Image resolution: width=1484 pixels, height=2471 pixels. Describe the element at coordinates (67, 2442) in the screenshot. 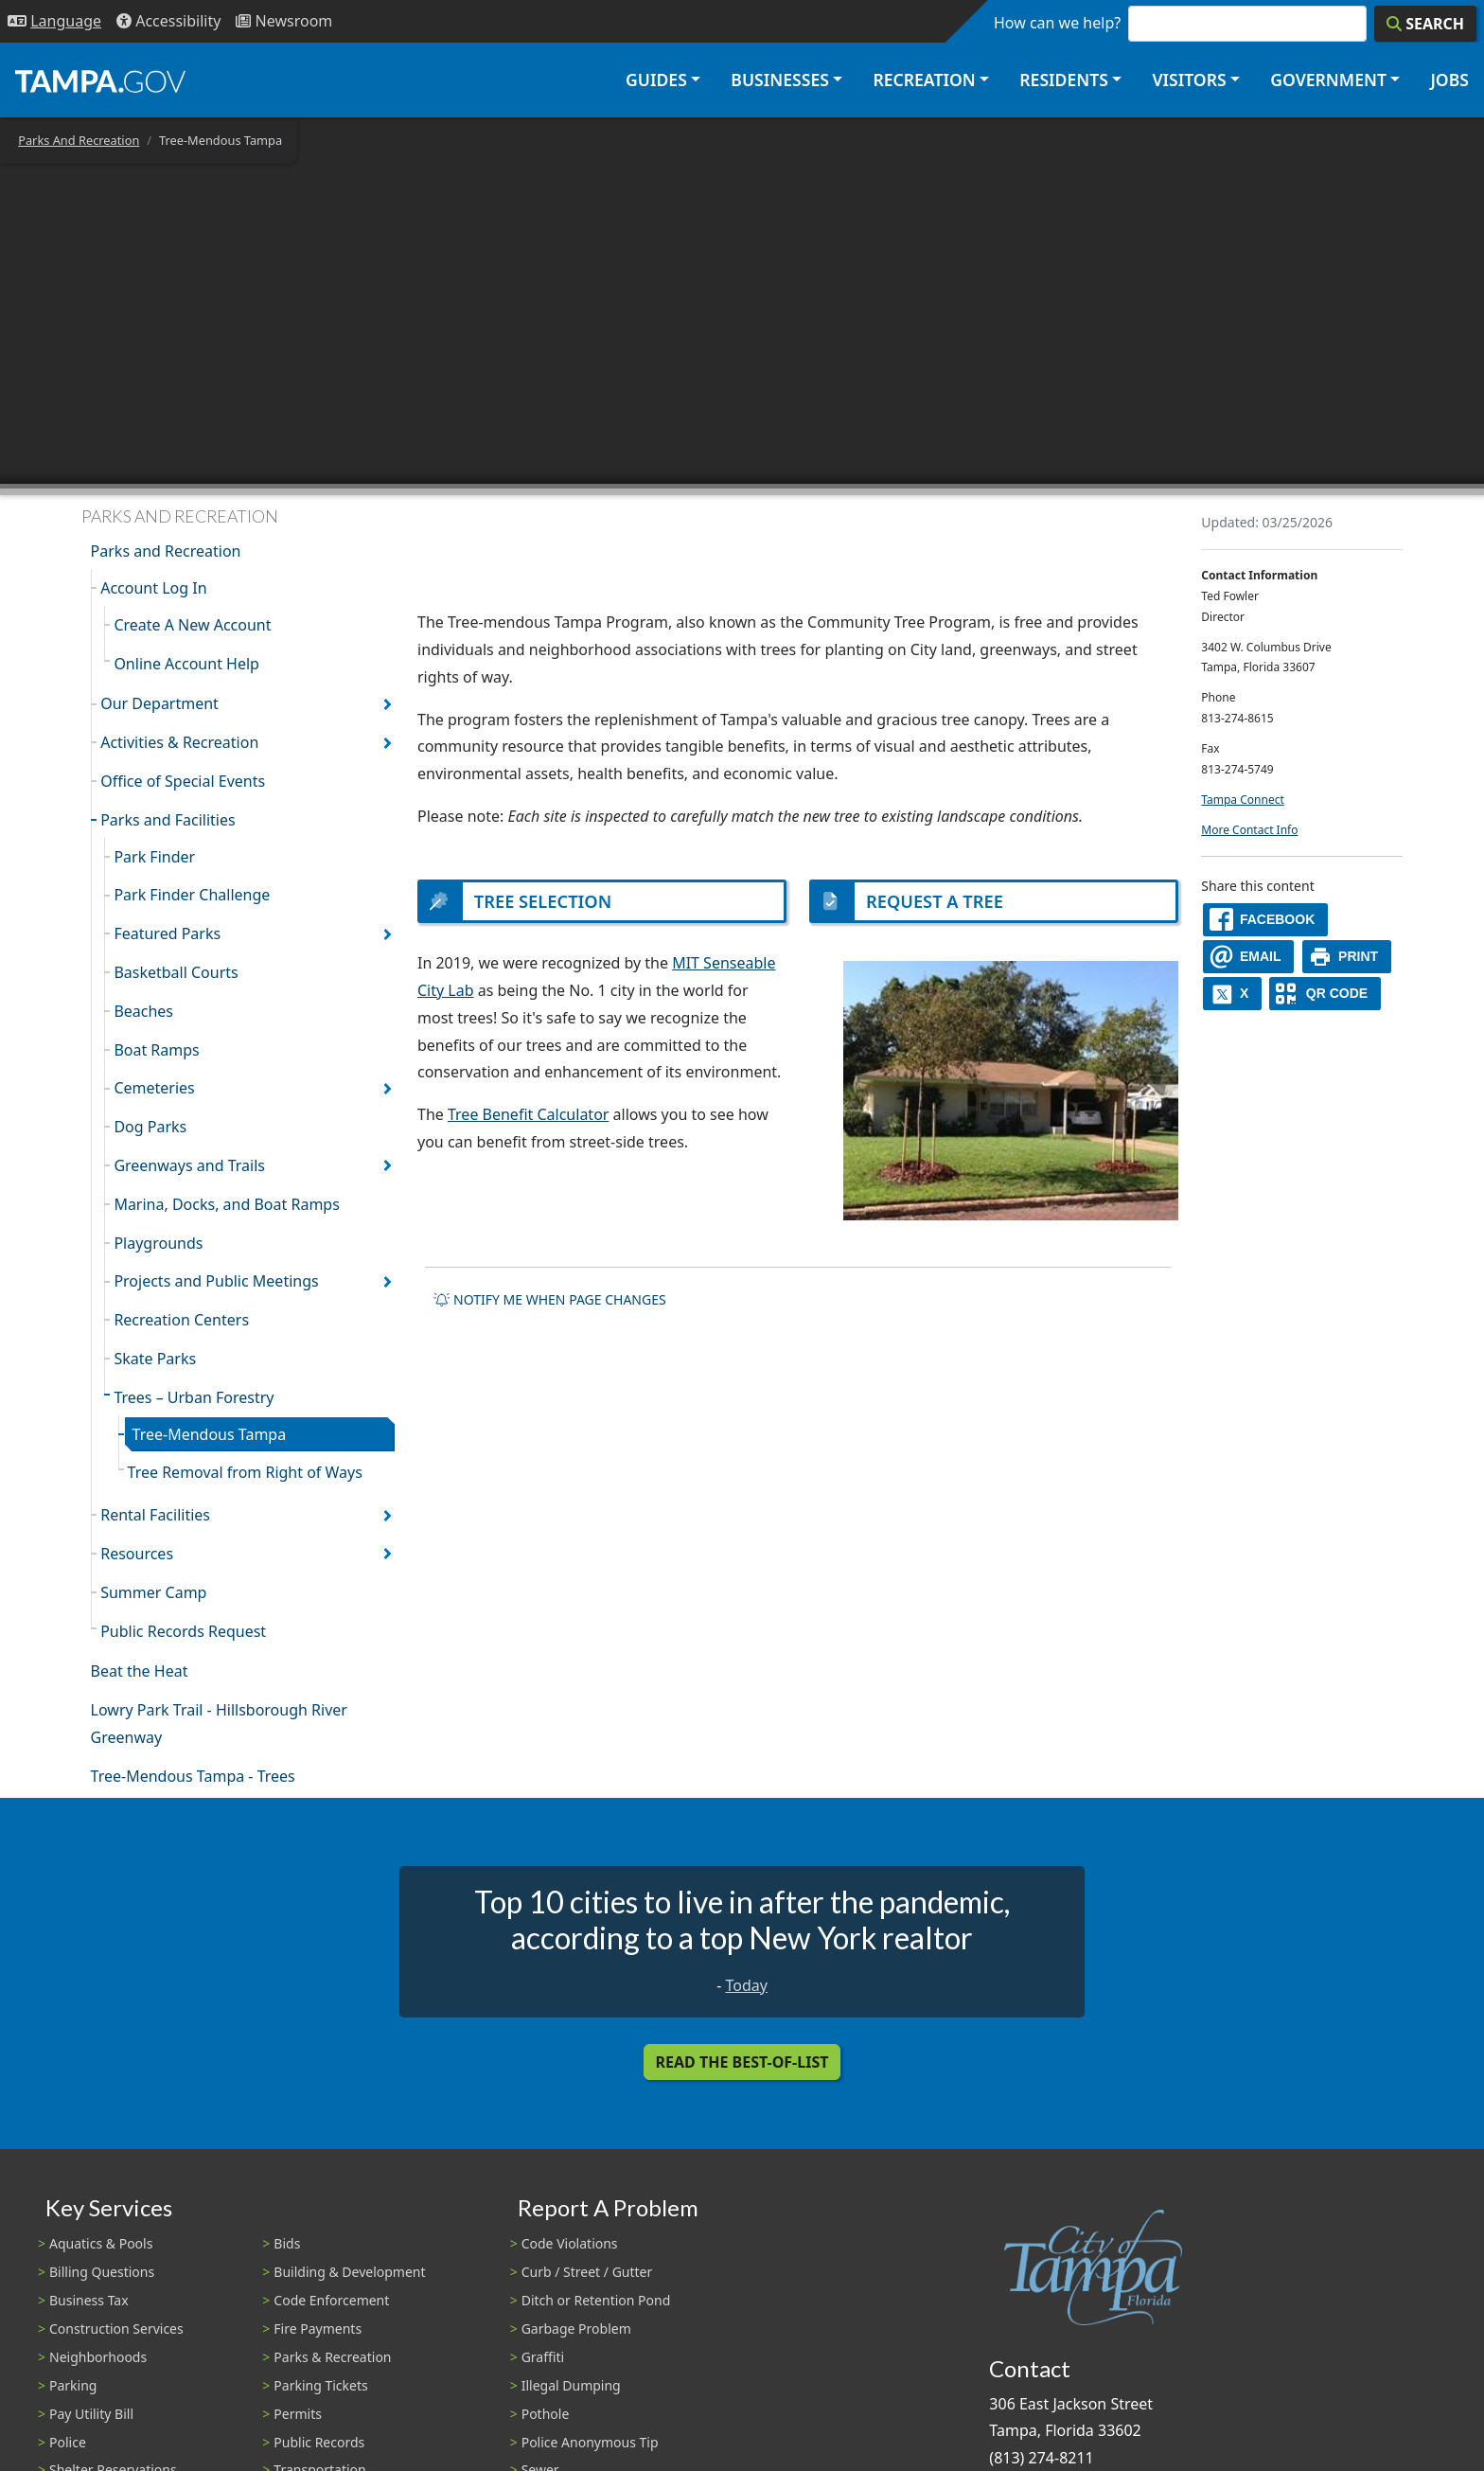

I see `Police` at that location.